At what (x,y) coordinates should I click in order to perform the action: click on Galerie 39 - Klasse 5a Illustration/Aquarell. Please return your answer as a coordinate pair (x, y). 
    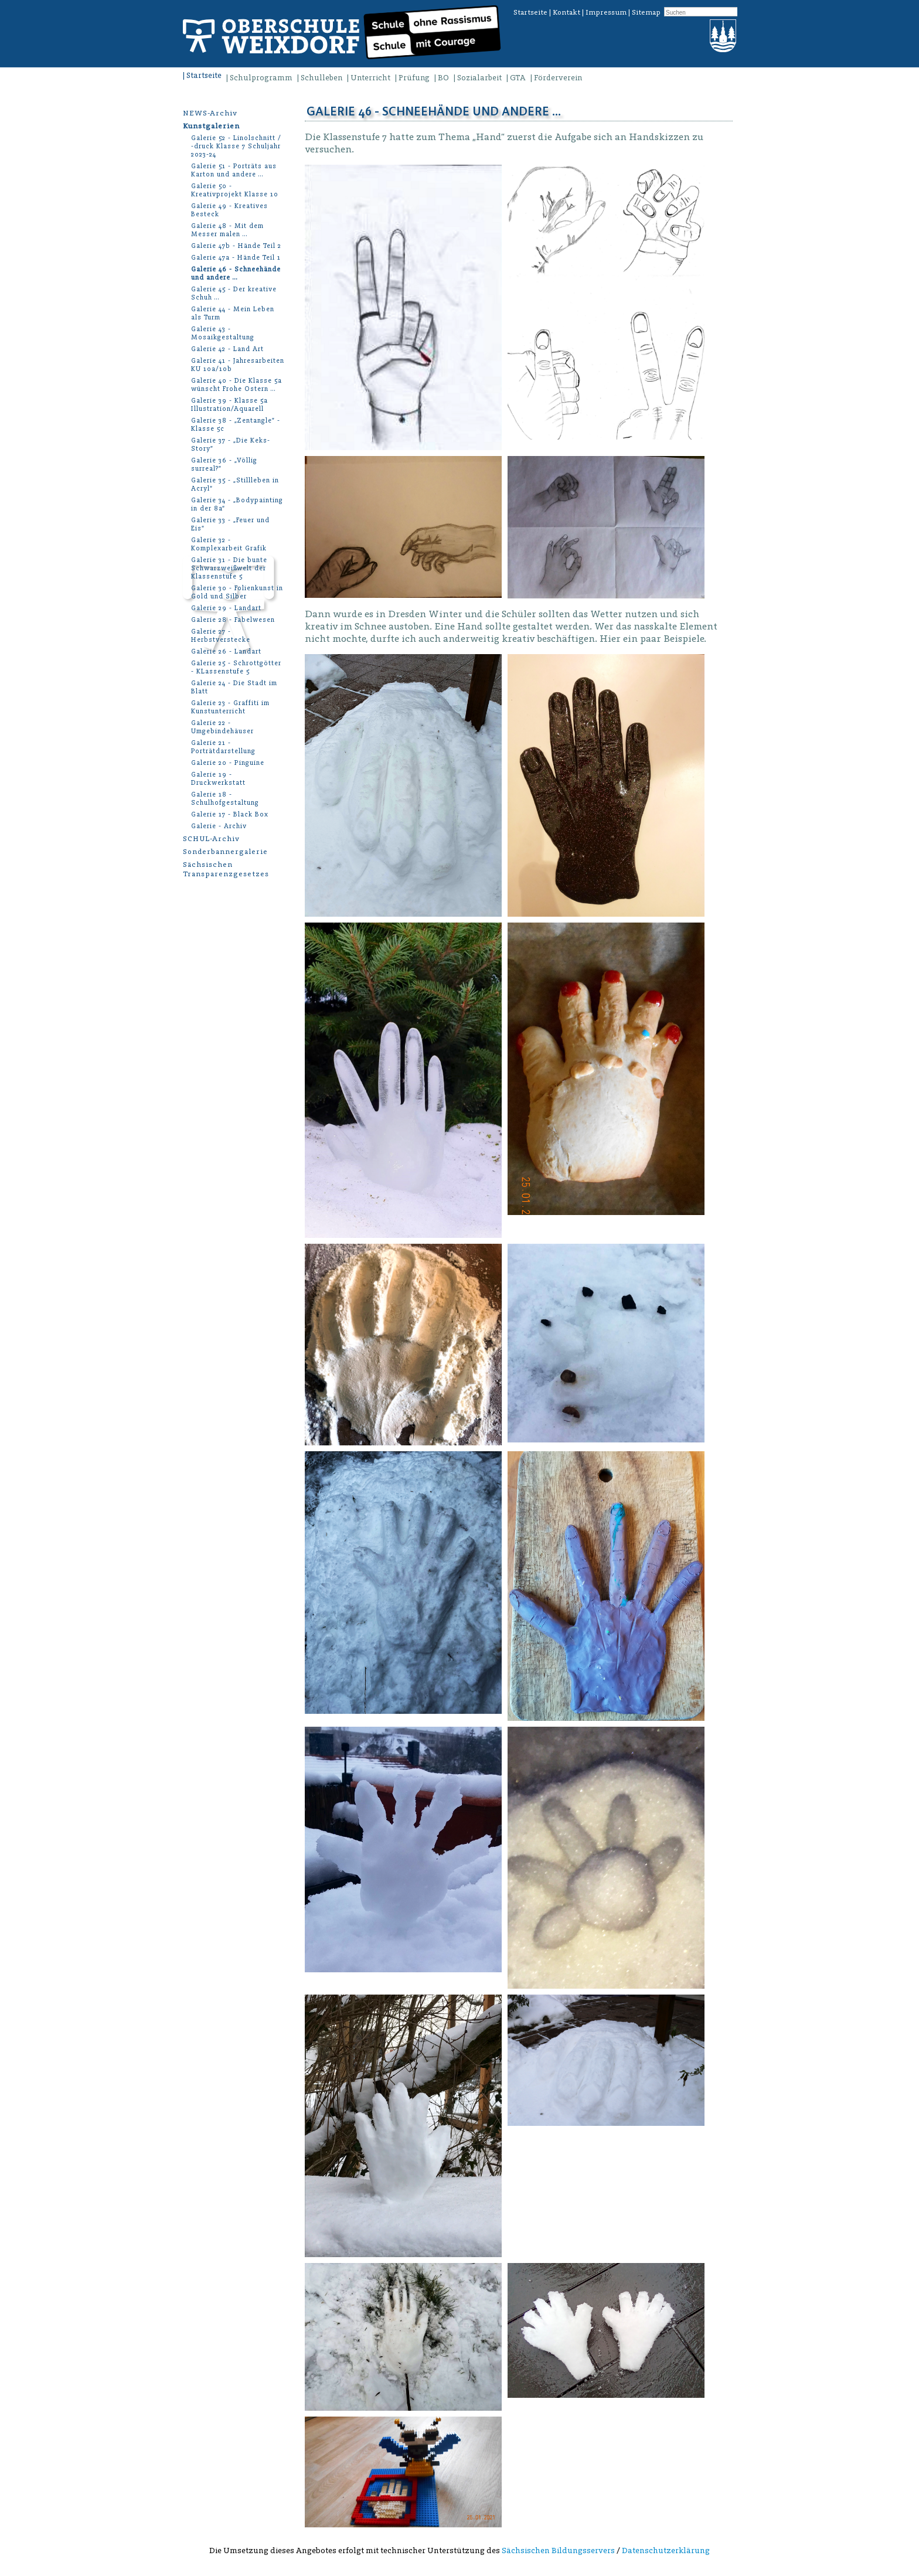
    Looking at the image, I should click on (229, 405).